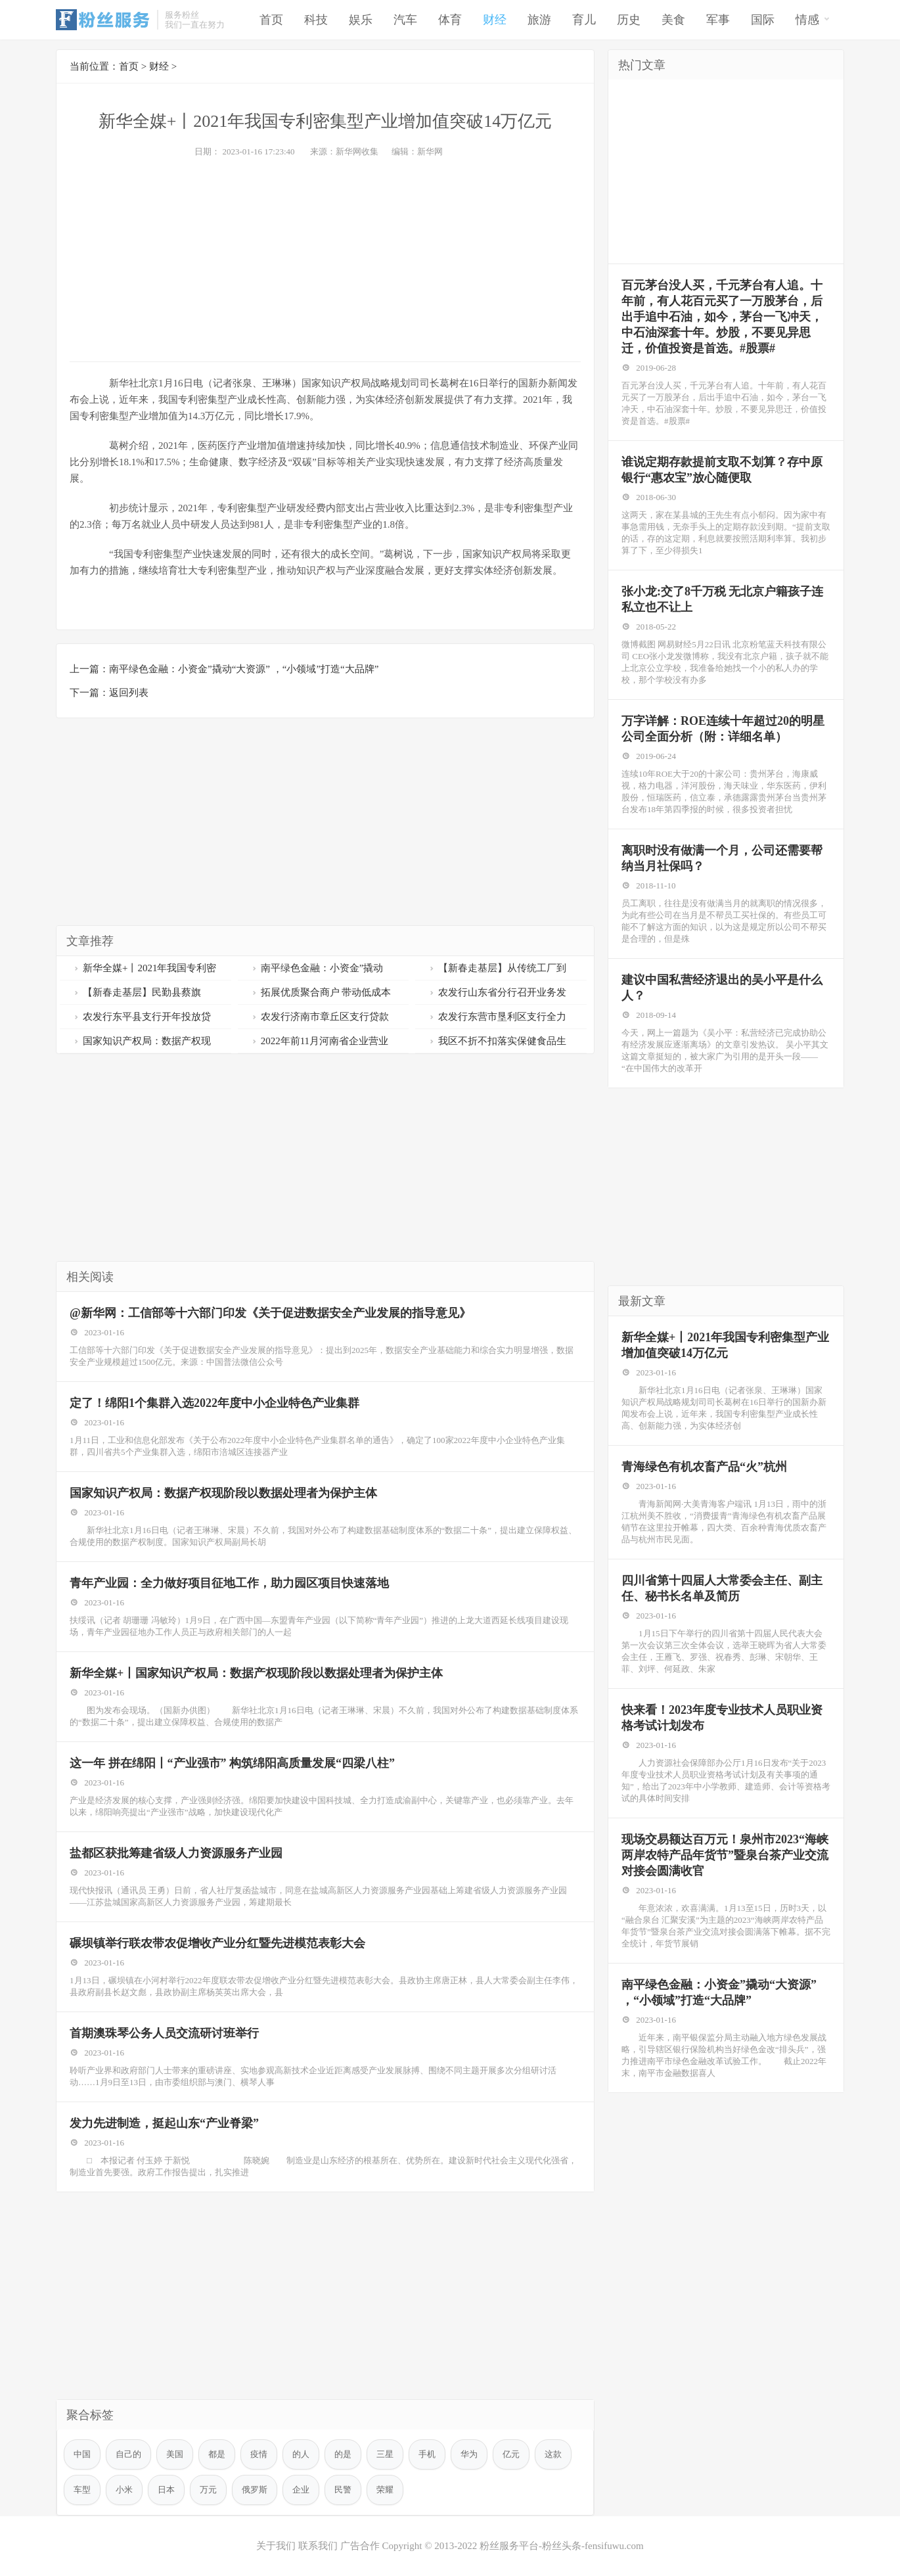 This screenshot has height=2576, width=900. Describe the element at coordinates (208, 2490) in the screenshot. I see `万元` at that location.